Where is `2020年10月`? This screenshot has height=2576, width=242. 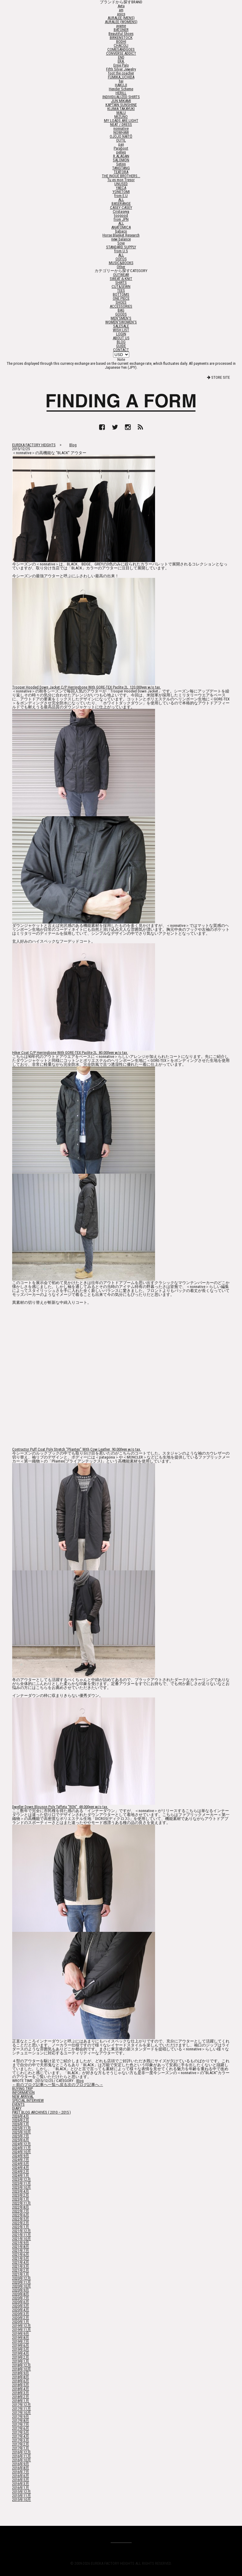 2020年10月 is located at coordinates (21, 2286).